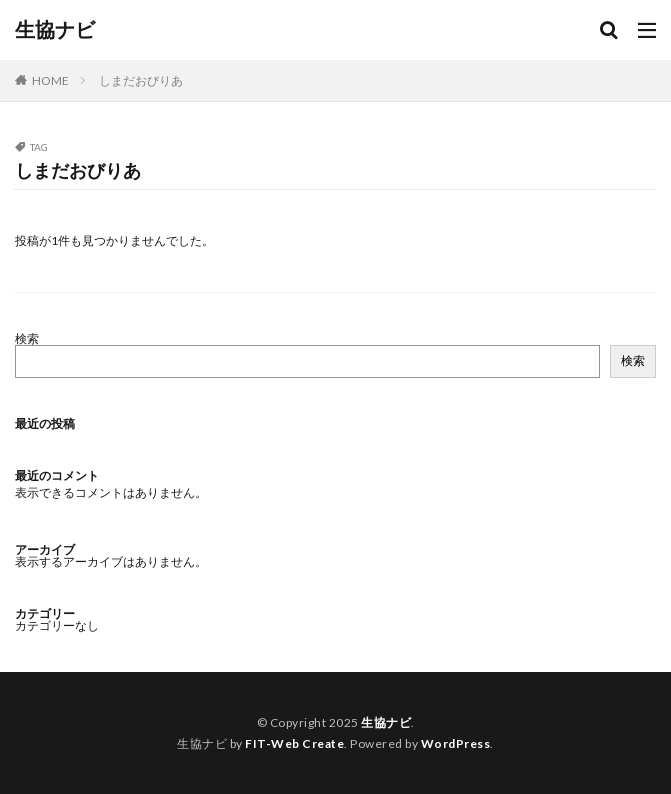 This screenshot has width=671, height=794. What do you see at coordinates (27, 338) in the screenshot?
I see `検索` at bounding box center [27, 338].